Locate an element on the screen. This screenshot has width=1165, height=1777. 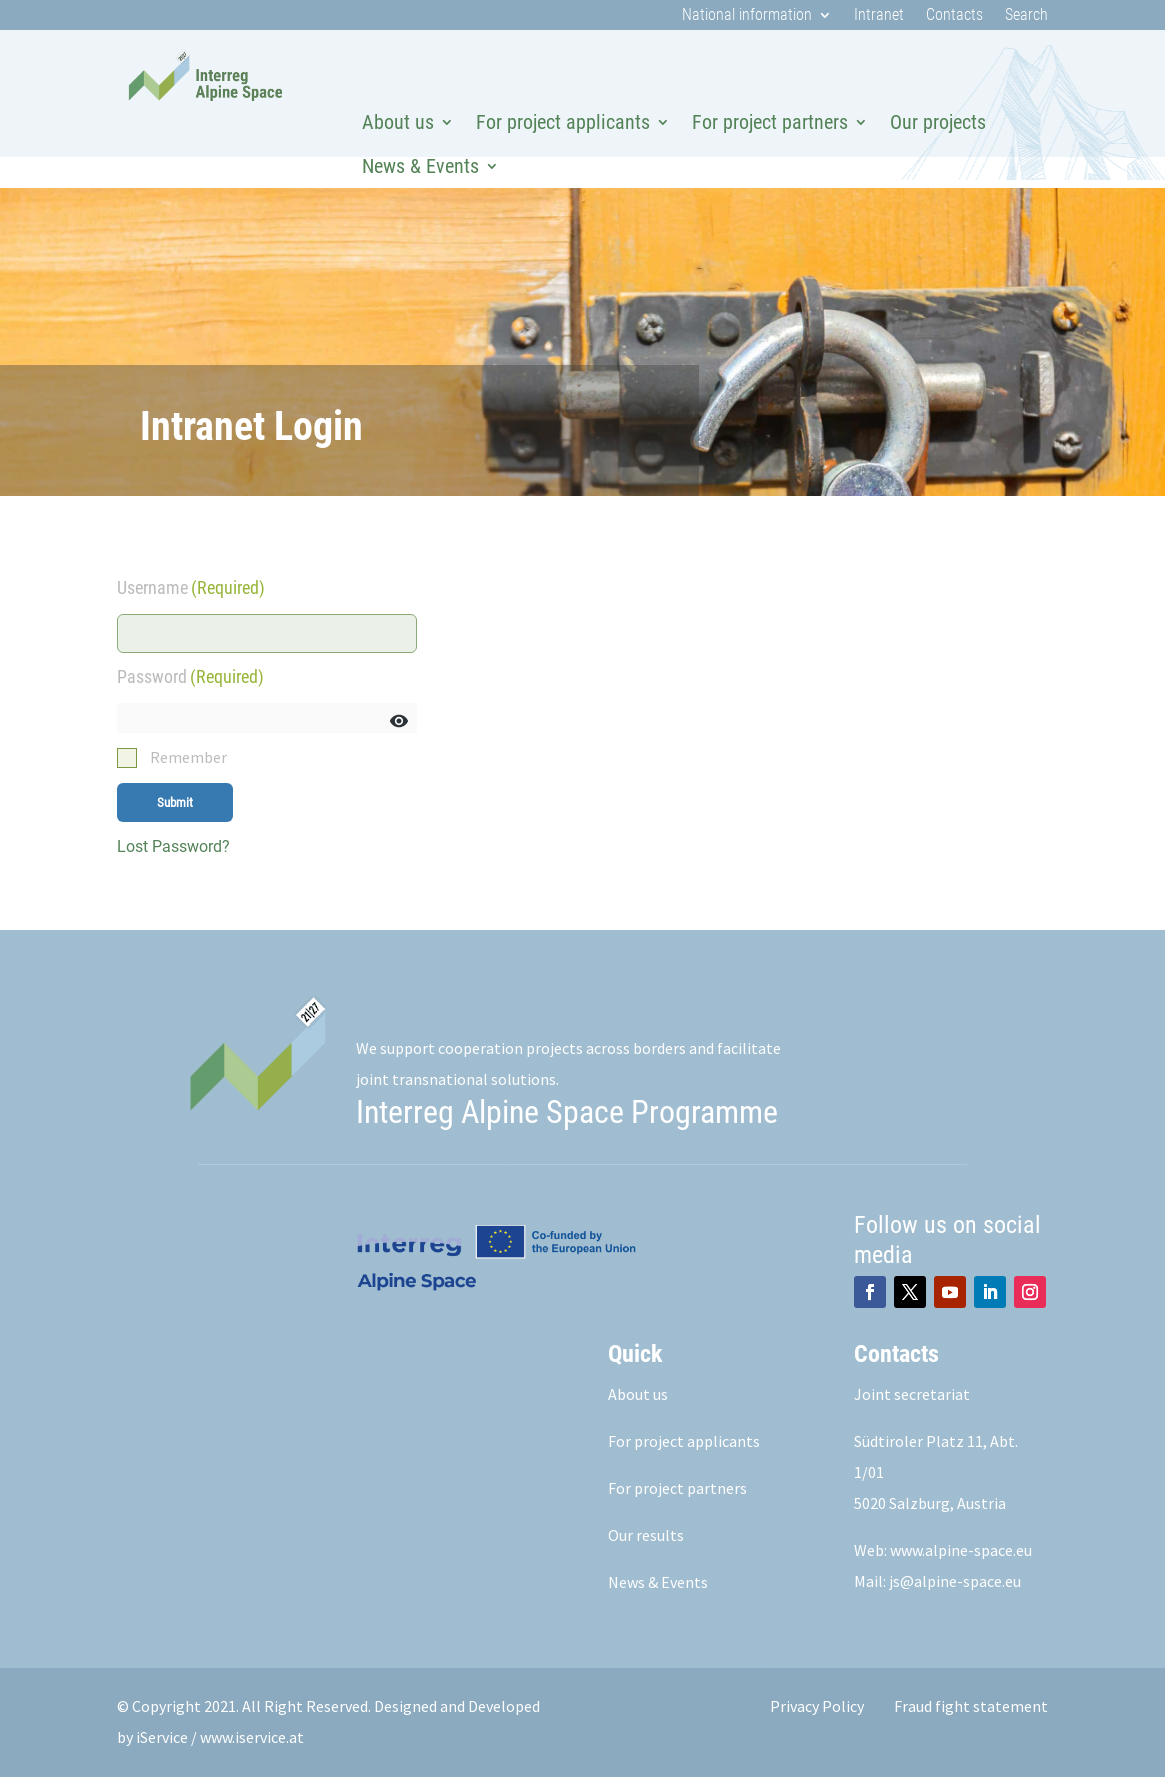
For project applicants is located at coordinates (563, 122).